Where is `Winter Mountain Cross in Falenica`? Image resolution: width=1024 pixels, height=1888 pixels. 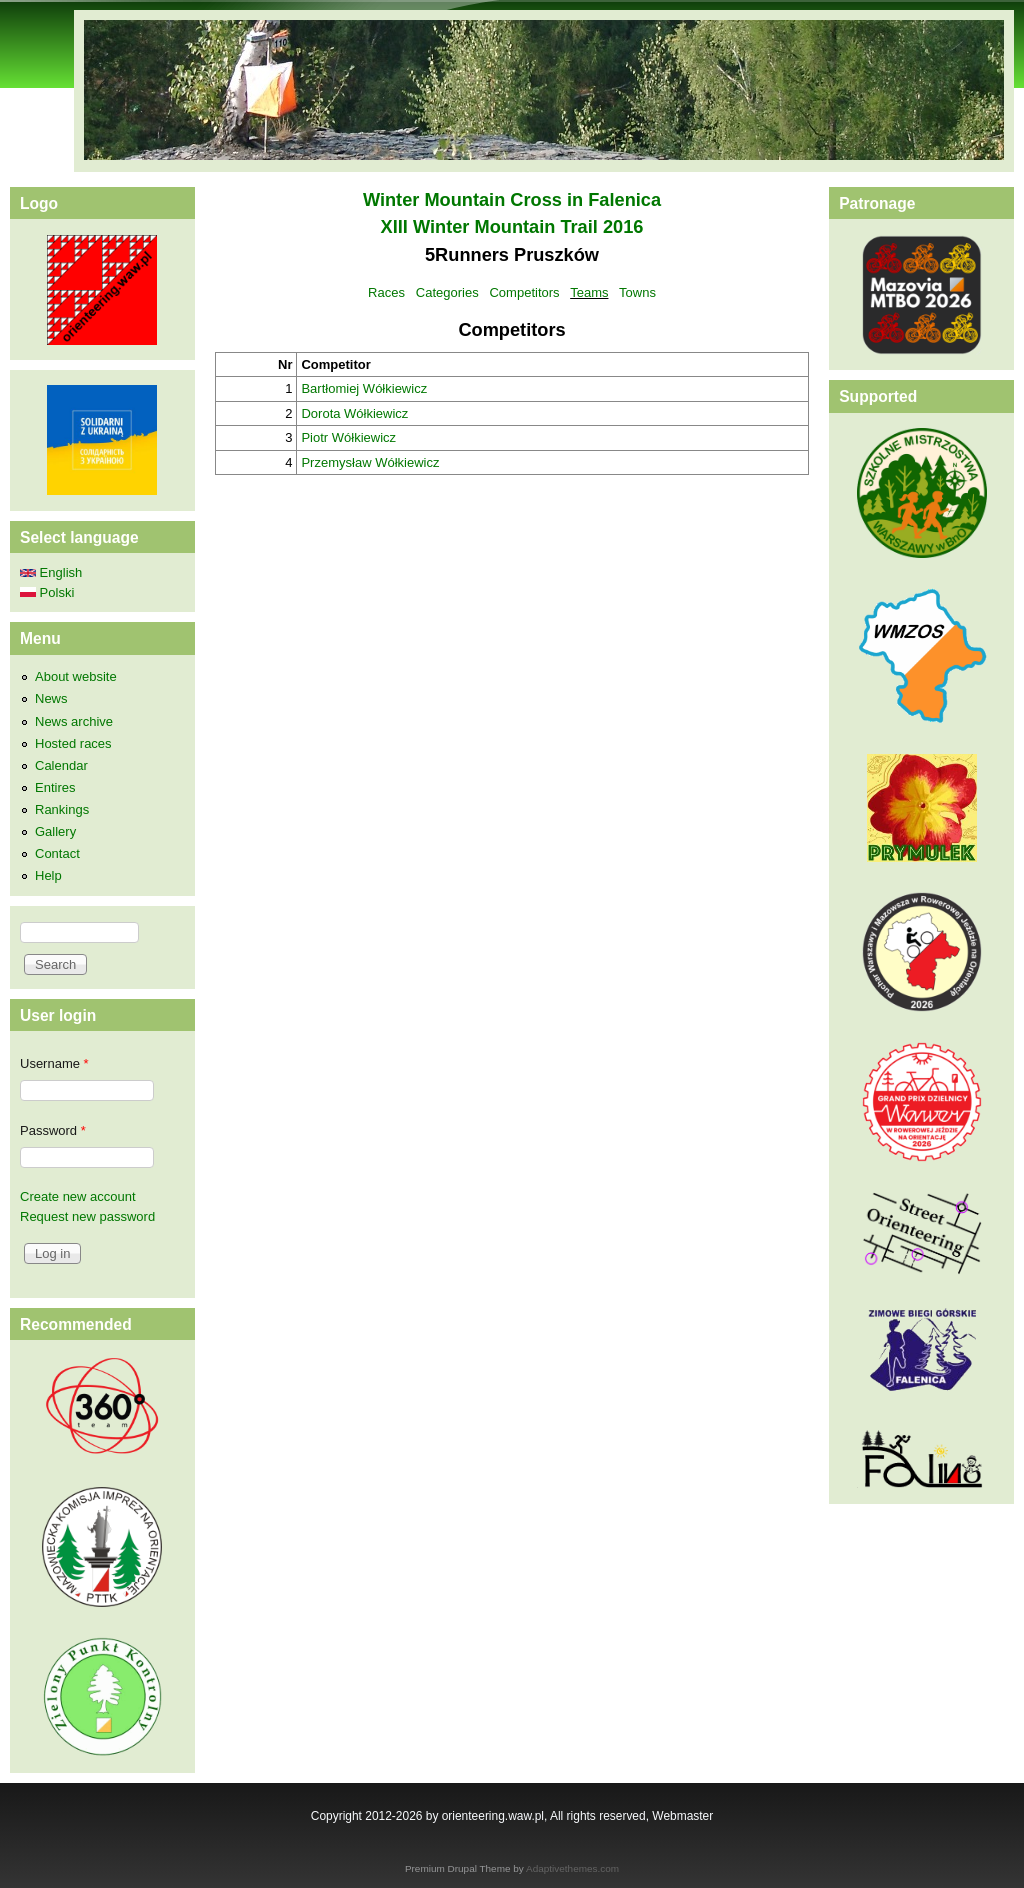 Winter Mountain Cross in Falenica is located at coordinates (512, 200).